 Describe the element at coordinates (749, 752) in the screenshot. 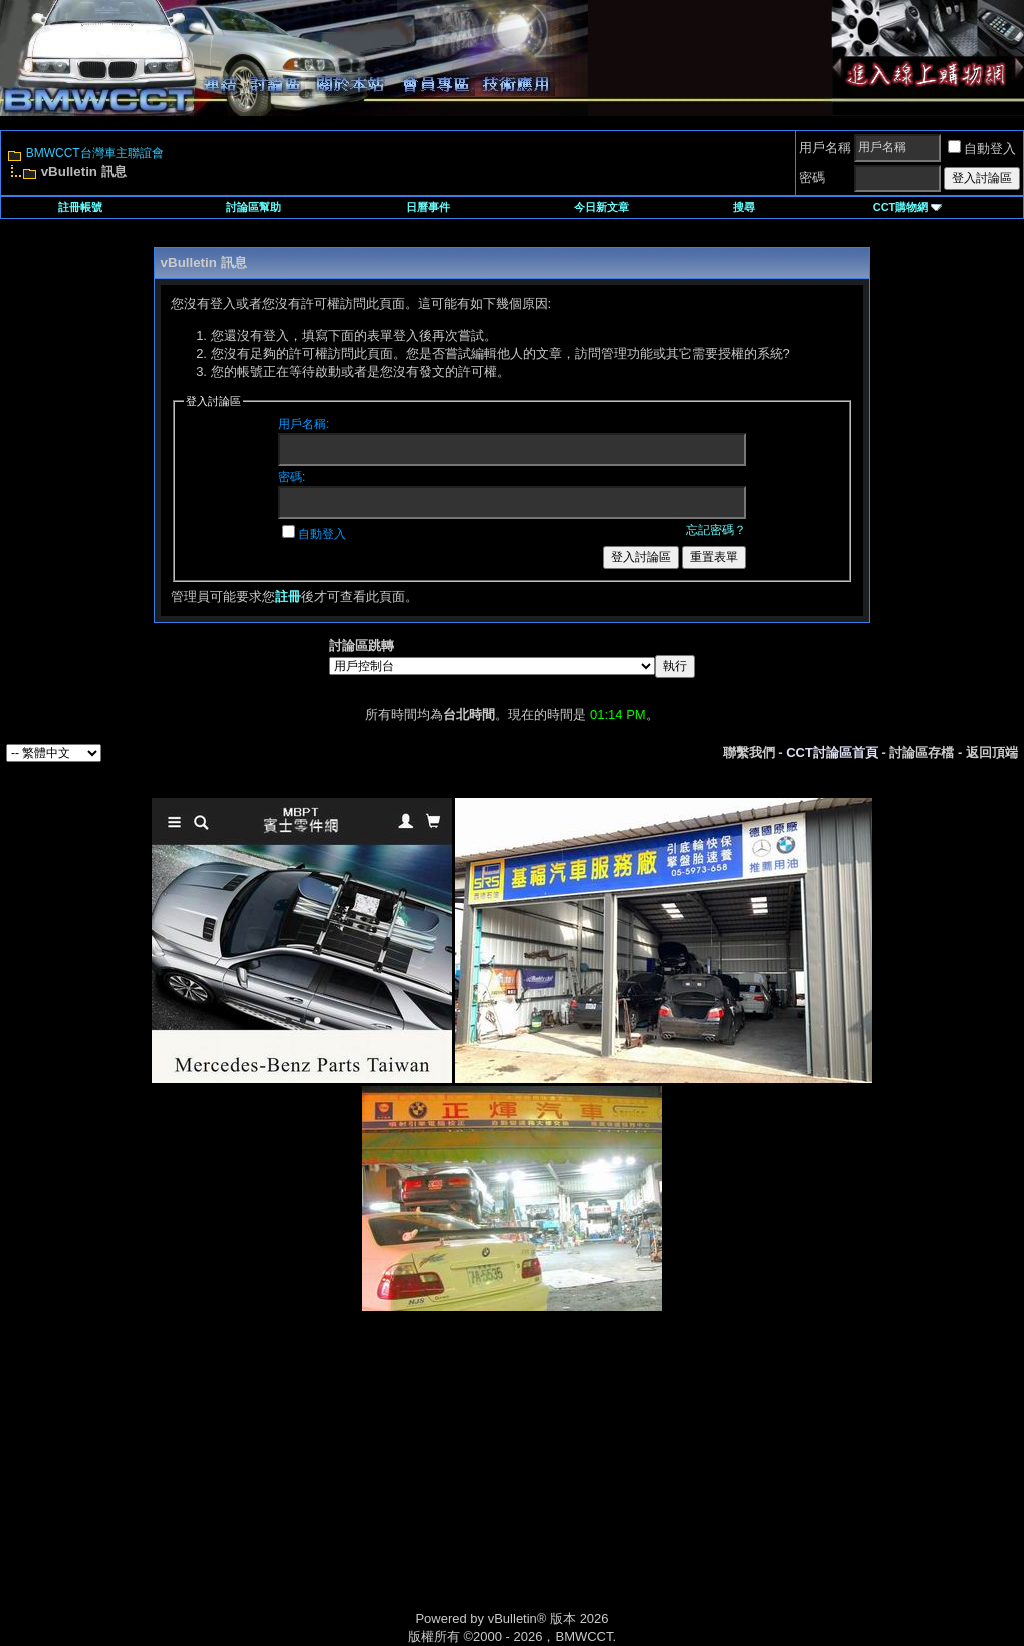

I see `聯繫我們` at that location.